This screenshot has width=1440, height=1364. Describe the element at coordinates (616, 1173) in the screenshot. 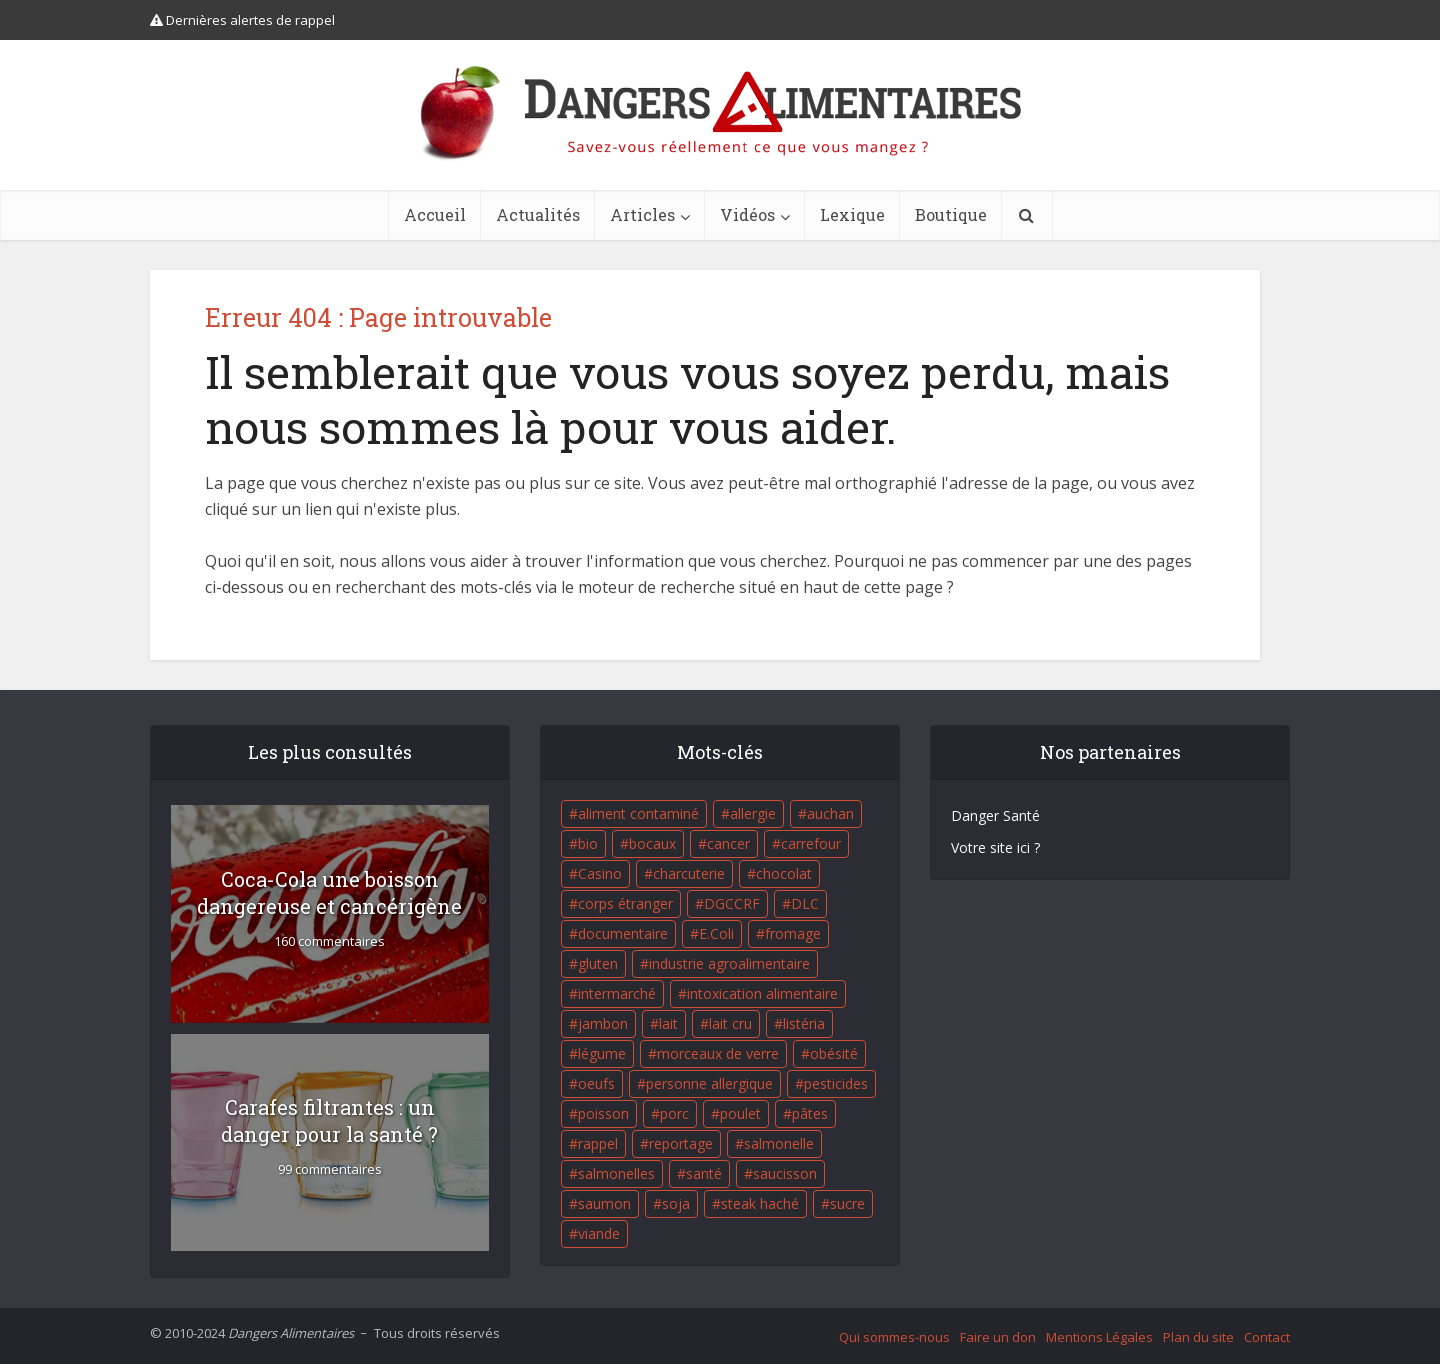

I see `salmonelles [salmonelles (26 éléments)]` at that location.